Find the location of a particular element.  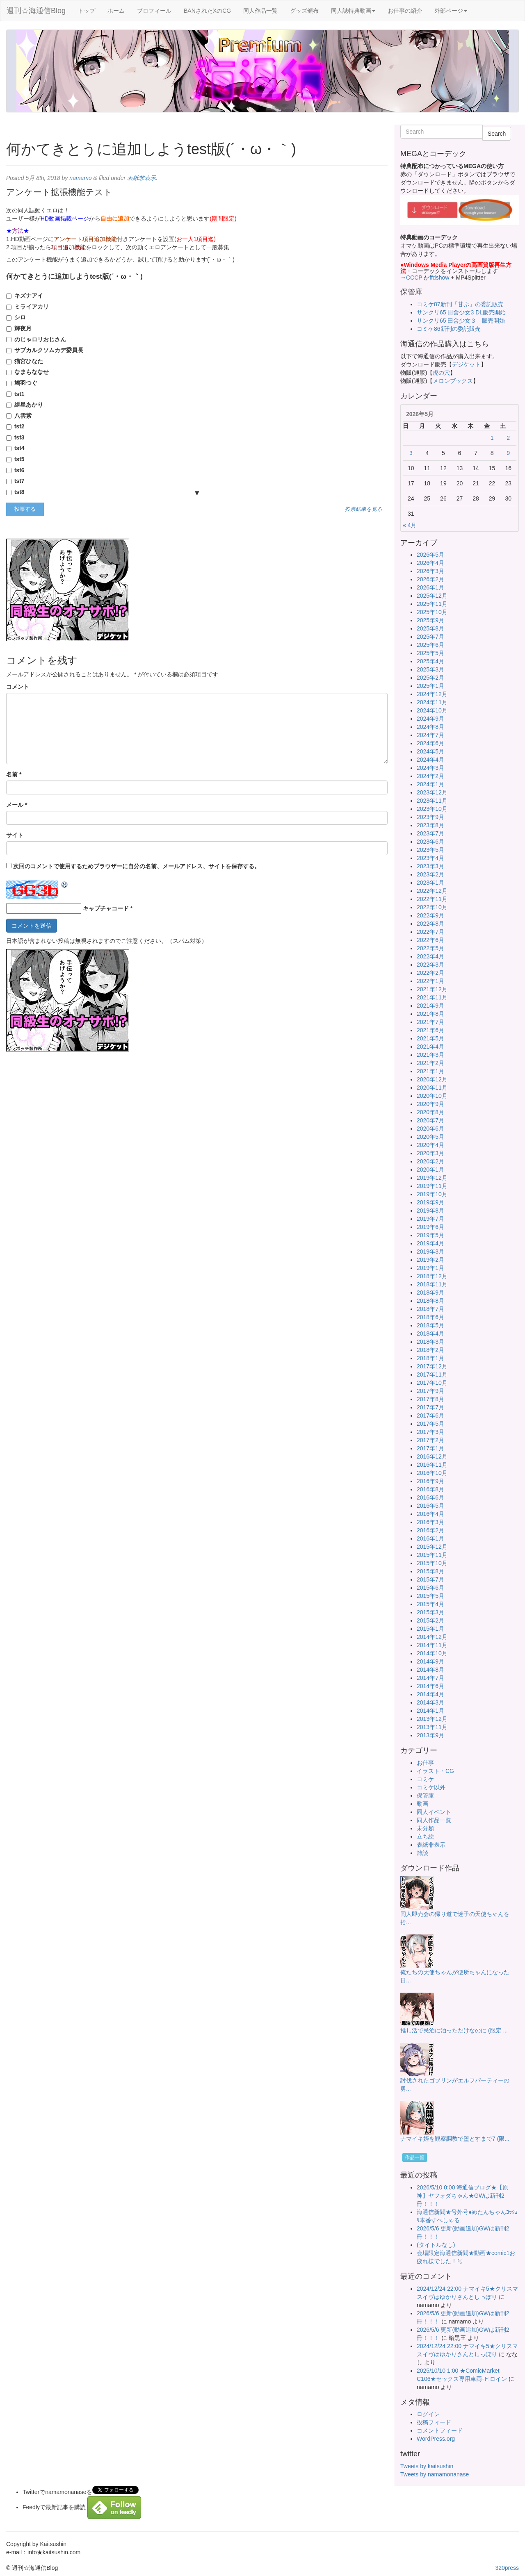

同人誌特典動画 is located at coordinates (353, 10).